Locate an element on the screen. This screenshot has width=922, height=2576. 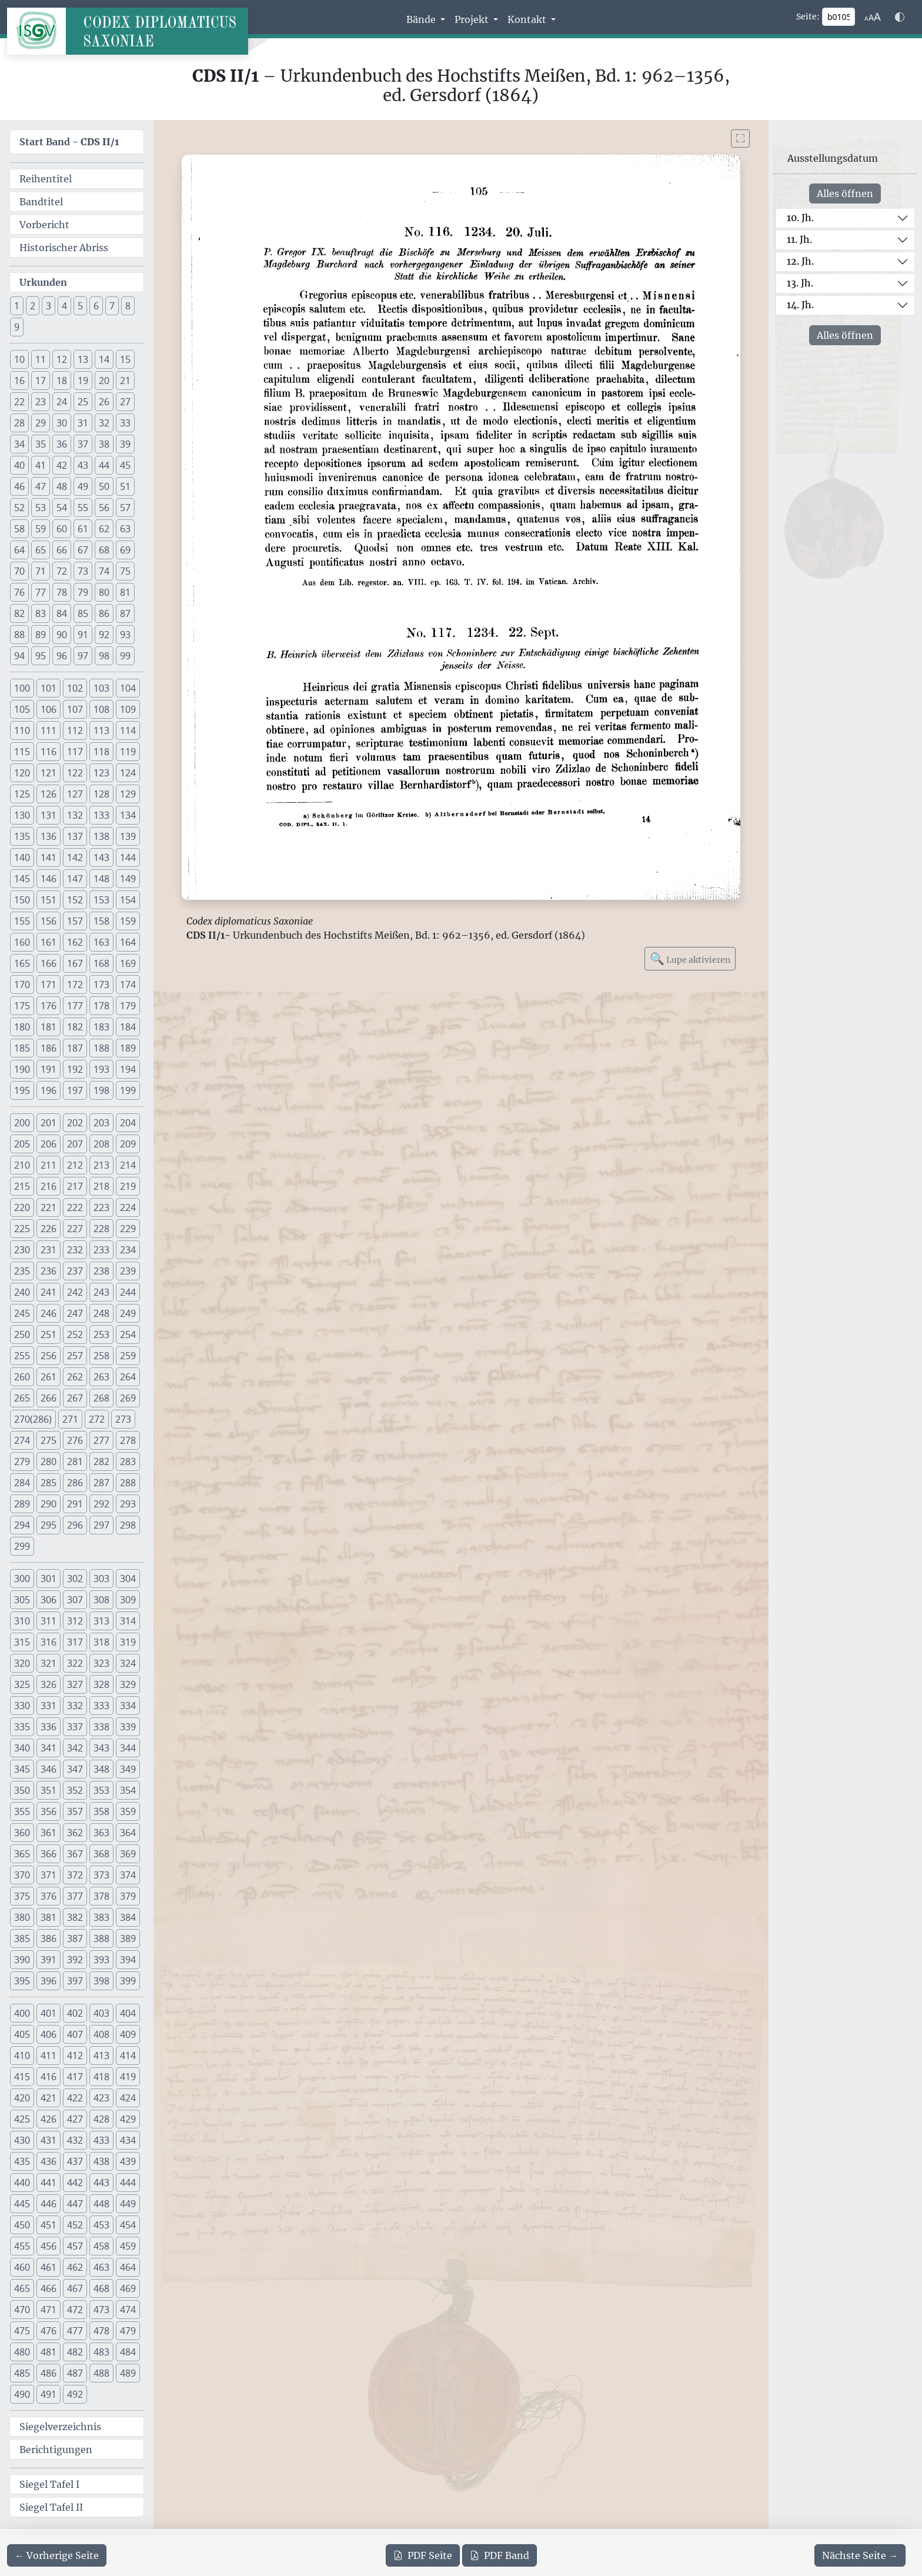
292 [button] is located at coordinates (101, 1503).